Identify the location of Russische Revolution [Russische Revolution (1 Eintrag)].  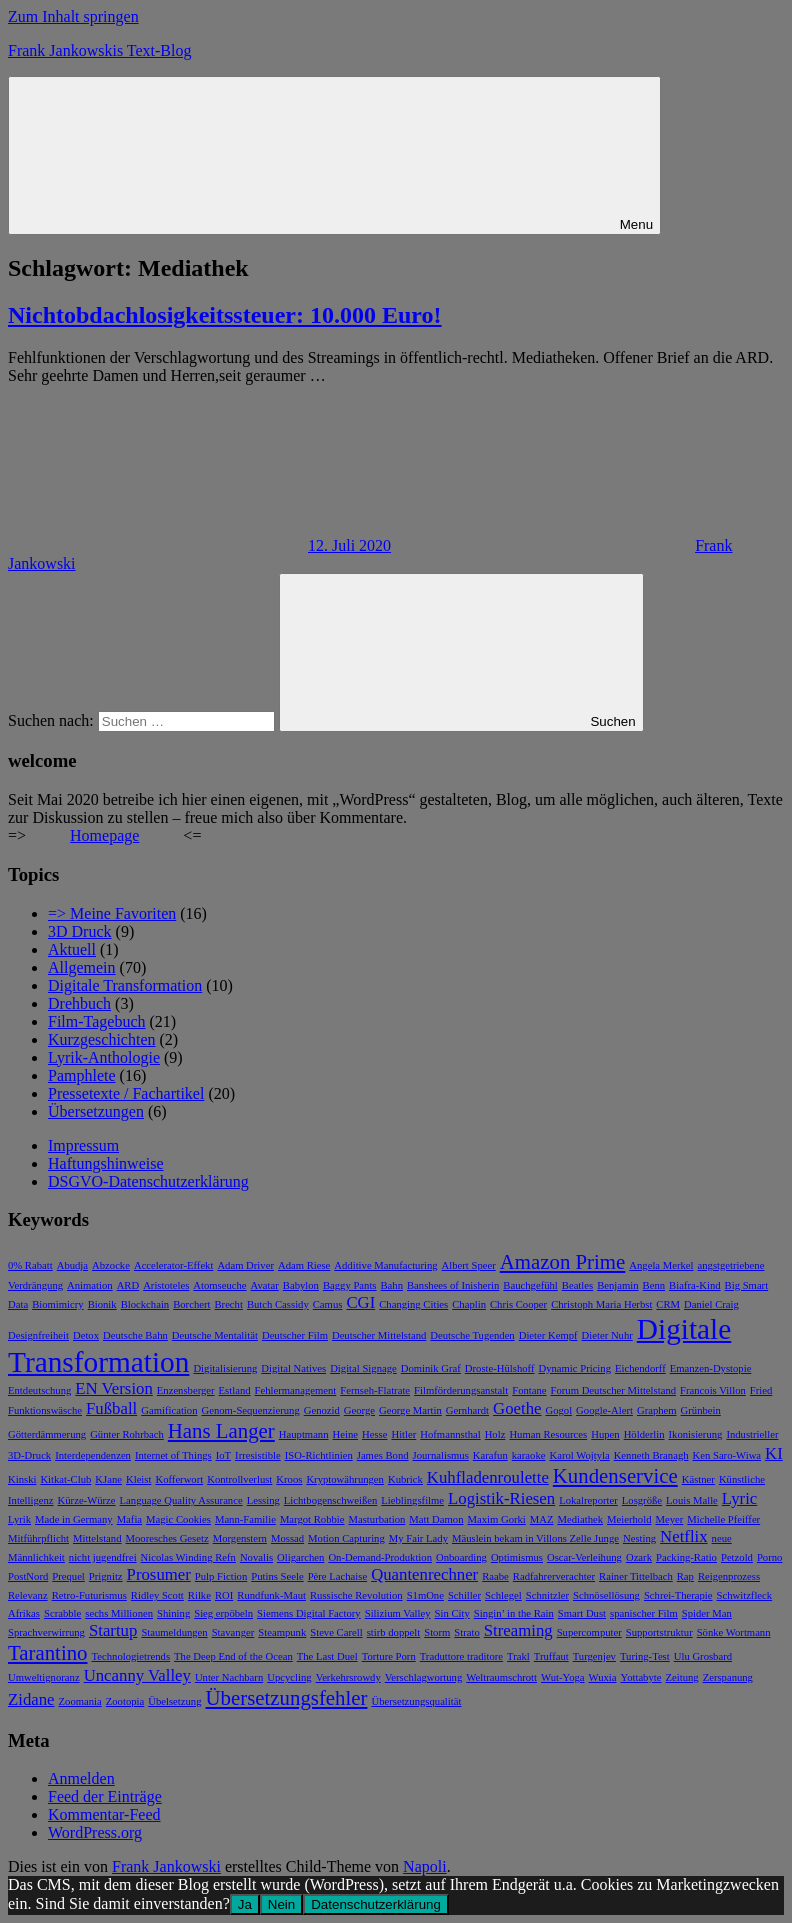
(356, 1595).